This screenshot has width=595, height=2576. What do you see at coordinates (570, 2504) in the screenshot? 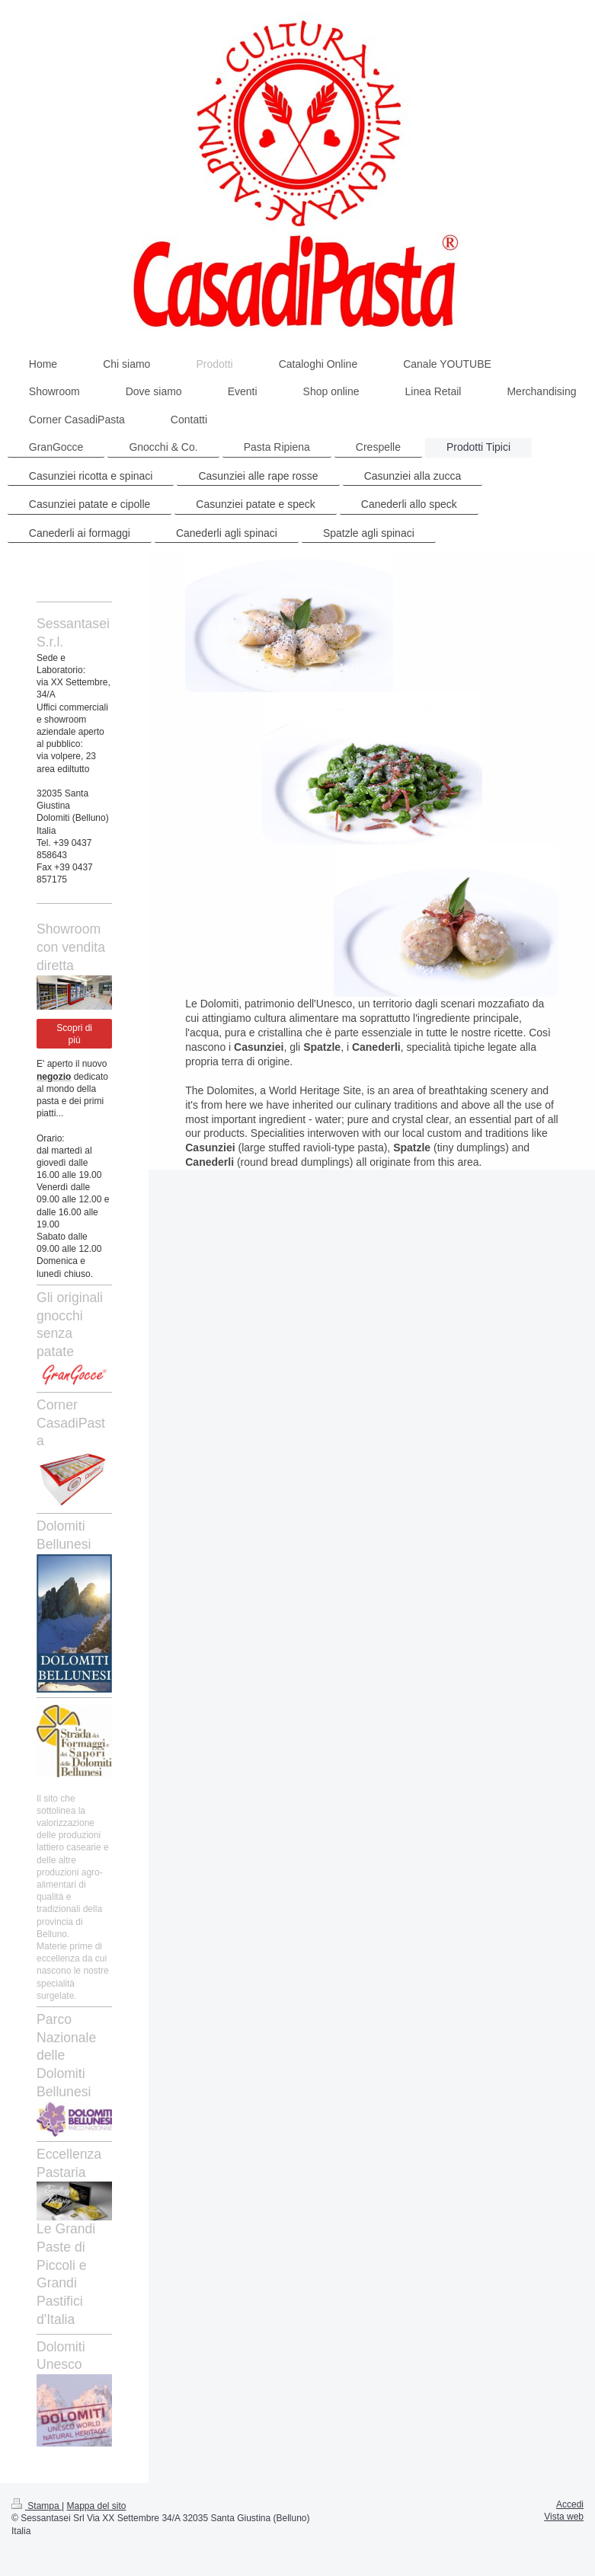
I see `Accedi` at bounding box center [570, 2504].